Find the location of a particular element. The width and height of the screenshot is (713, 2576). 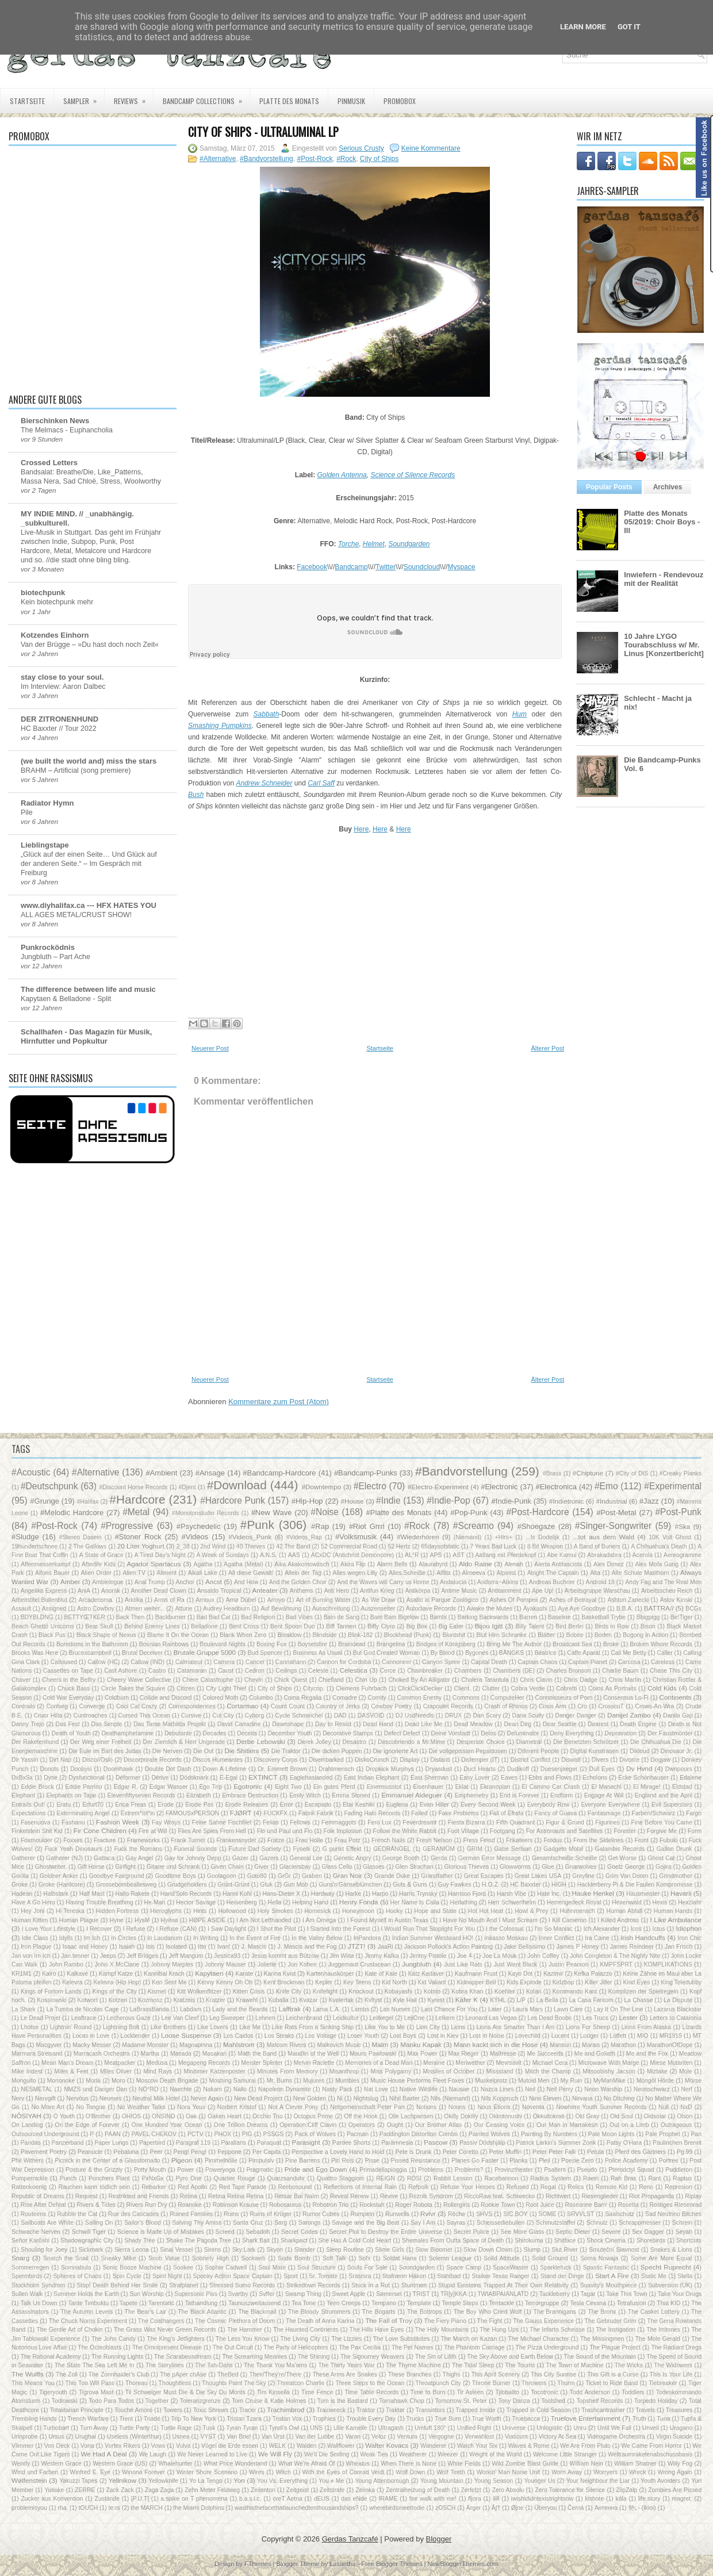

Eaglehaslanded is located at coordinates (311, 1777).